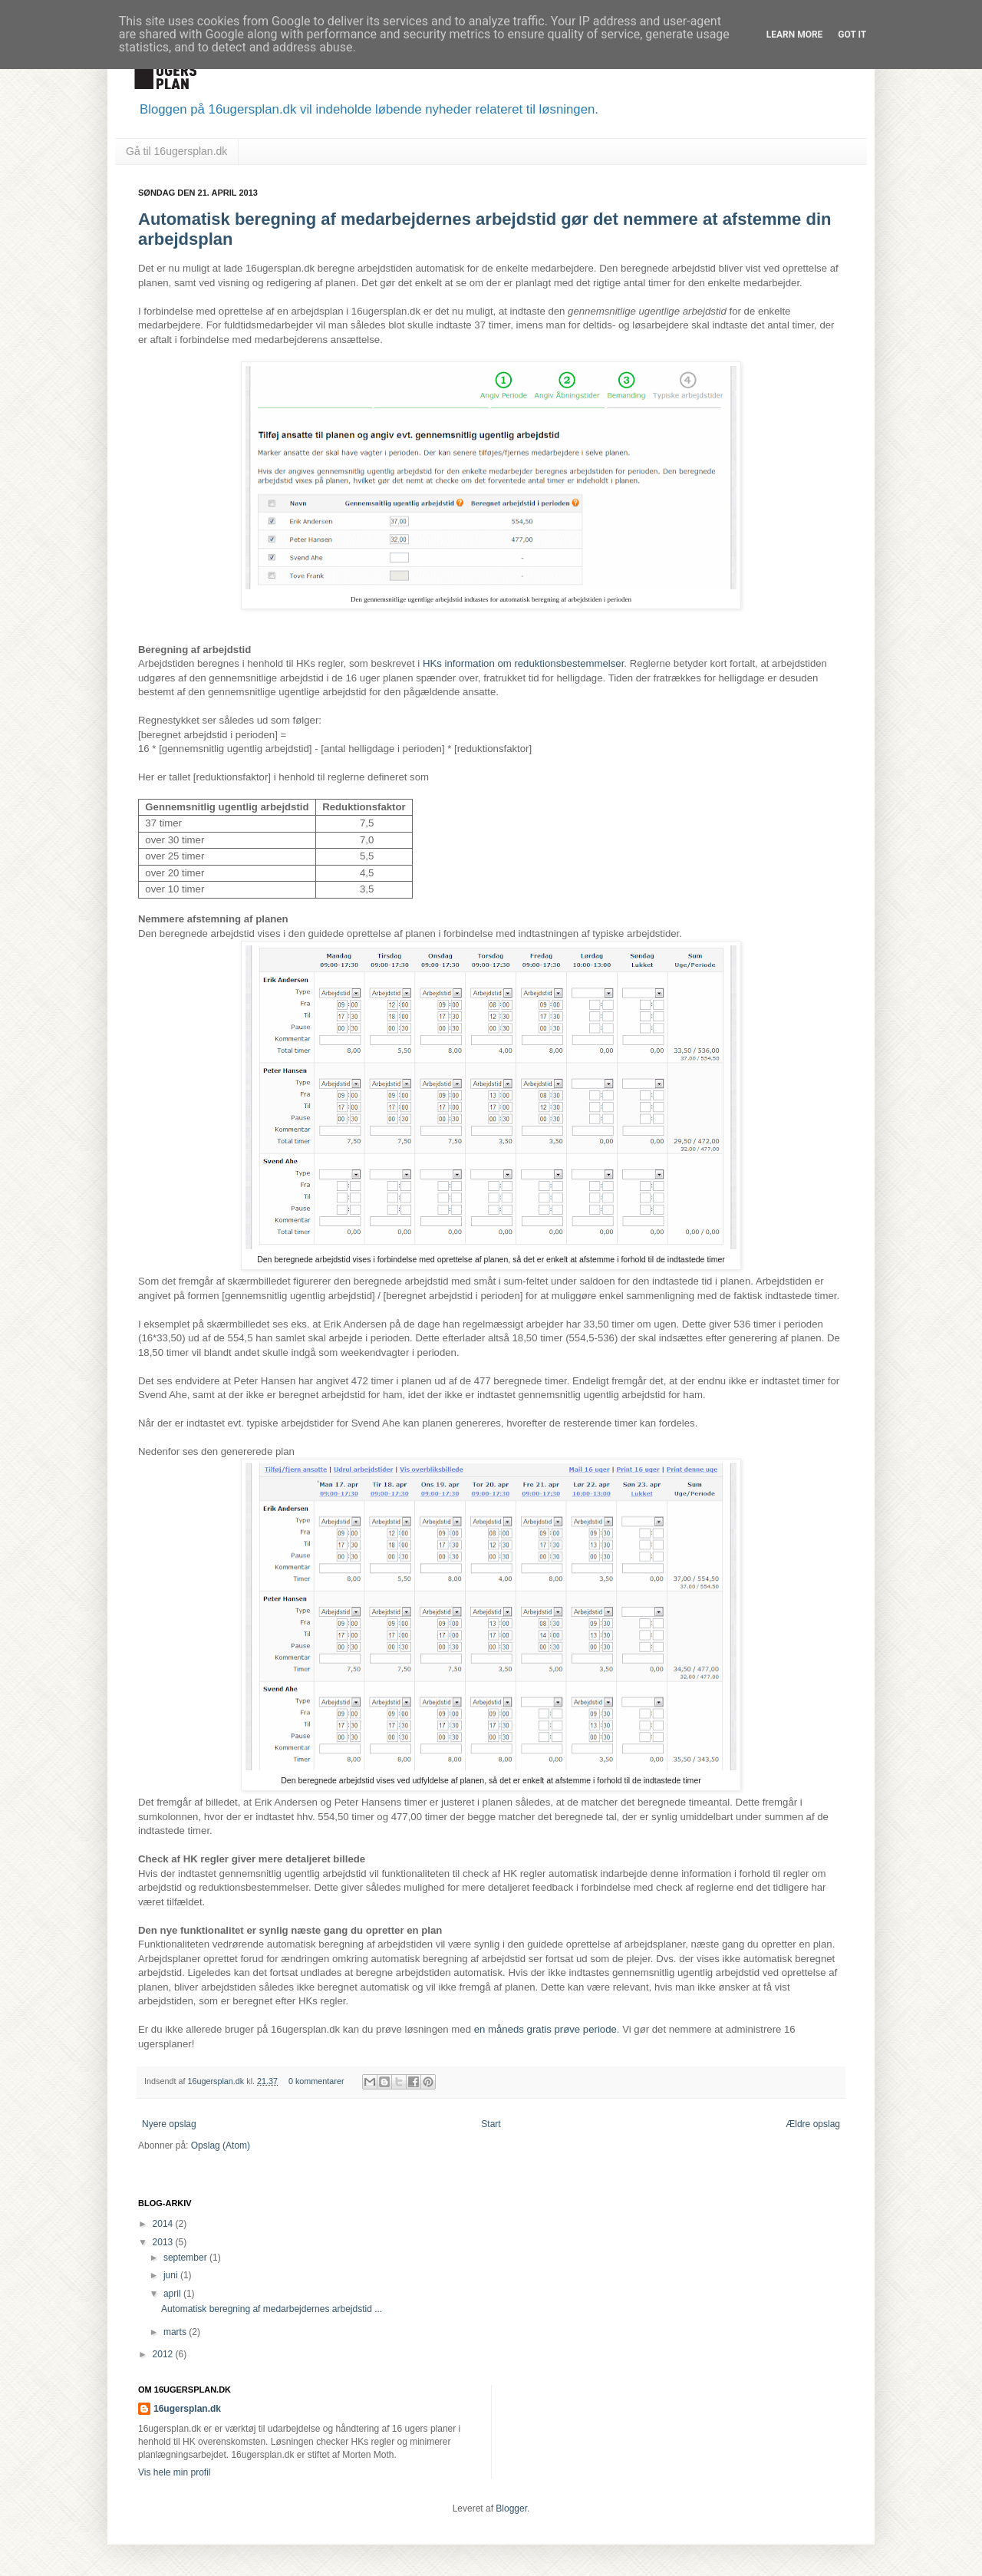  I want to click on april, so click(173, 2293).